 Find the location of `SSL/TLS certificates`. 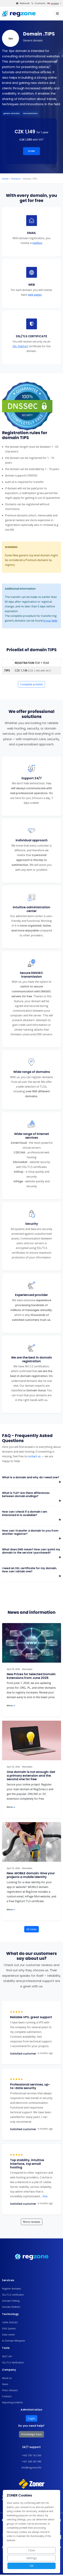

SSL/TLS certificates is located at coordinates (13, 2294).